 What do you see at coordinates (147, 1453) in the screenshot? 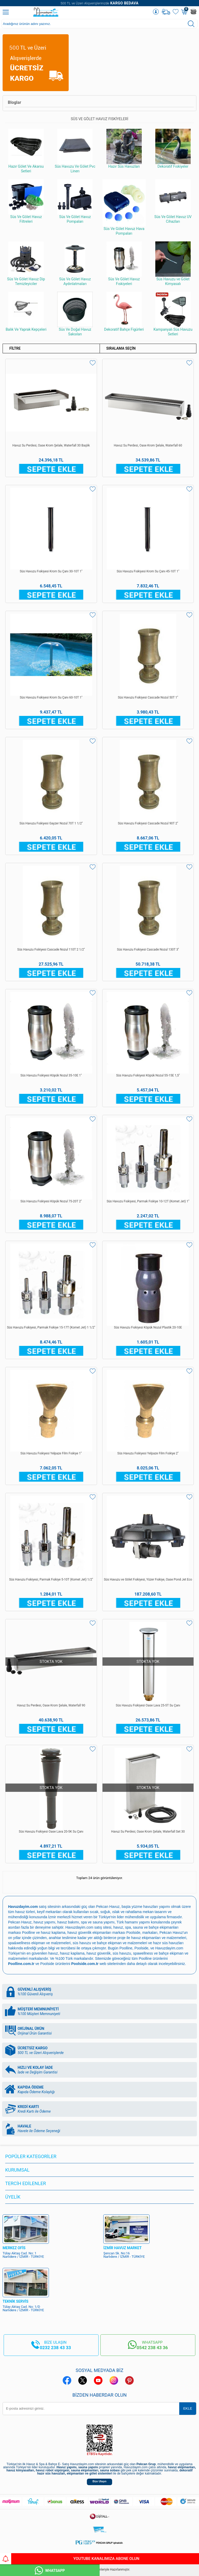
I see `Süs Havuzu Fıskiyesi Yelpaze Film Fıskiye 2''` at bounding box center [147, 1453].